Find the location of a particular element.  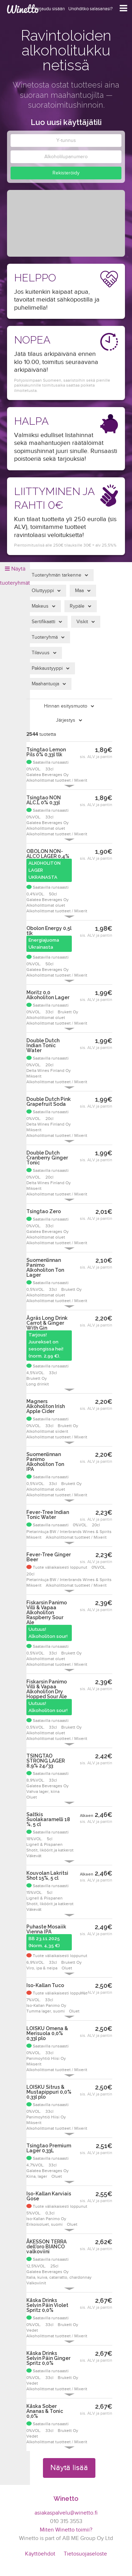

Rekisteröidy is located at coordinates (66, 173).